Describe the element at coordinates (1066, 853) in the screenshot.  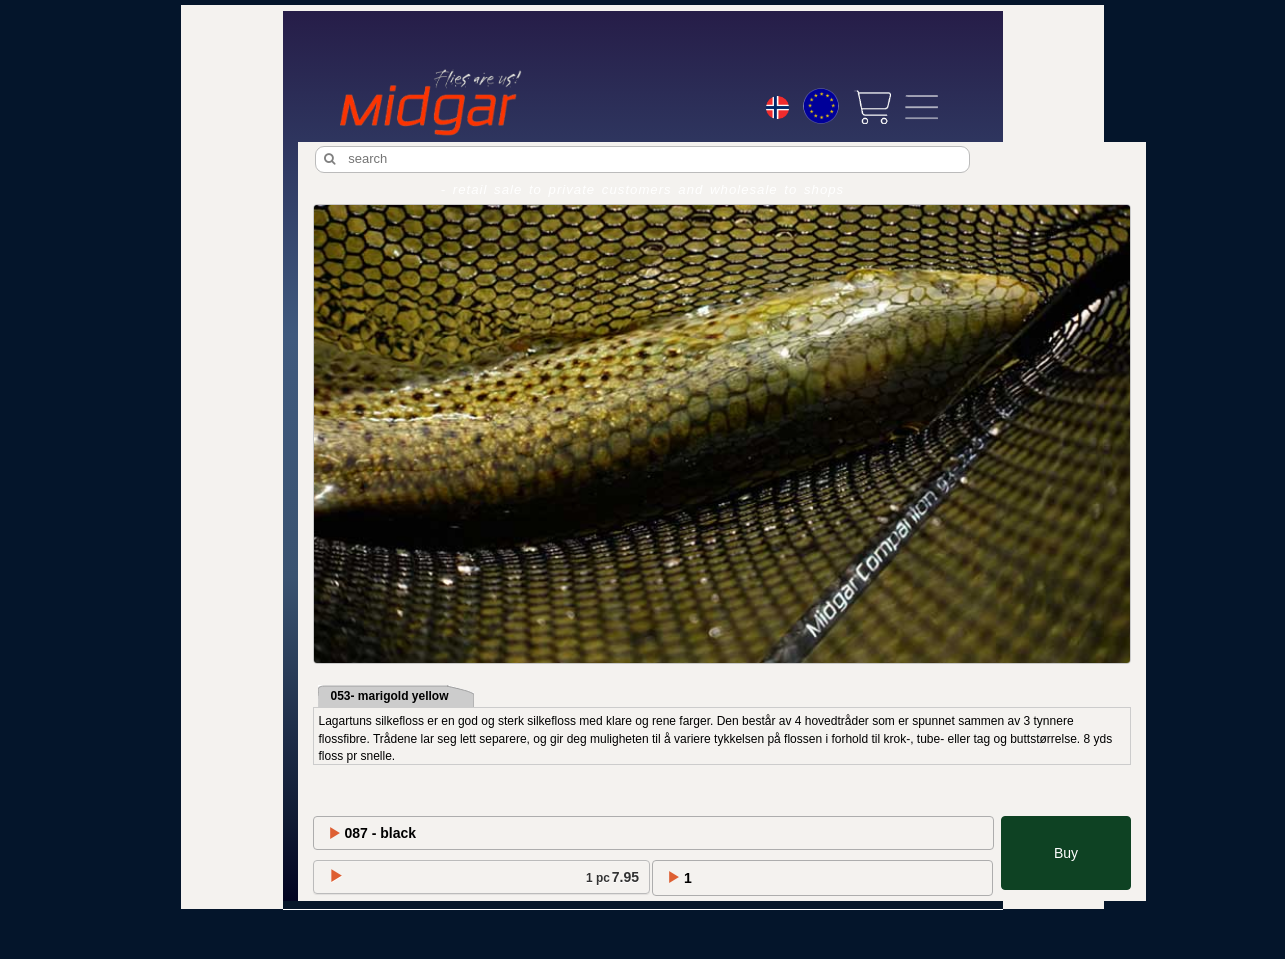
I see `Buy` at that location.